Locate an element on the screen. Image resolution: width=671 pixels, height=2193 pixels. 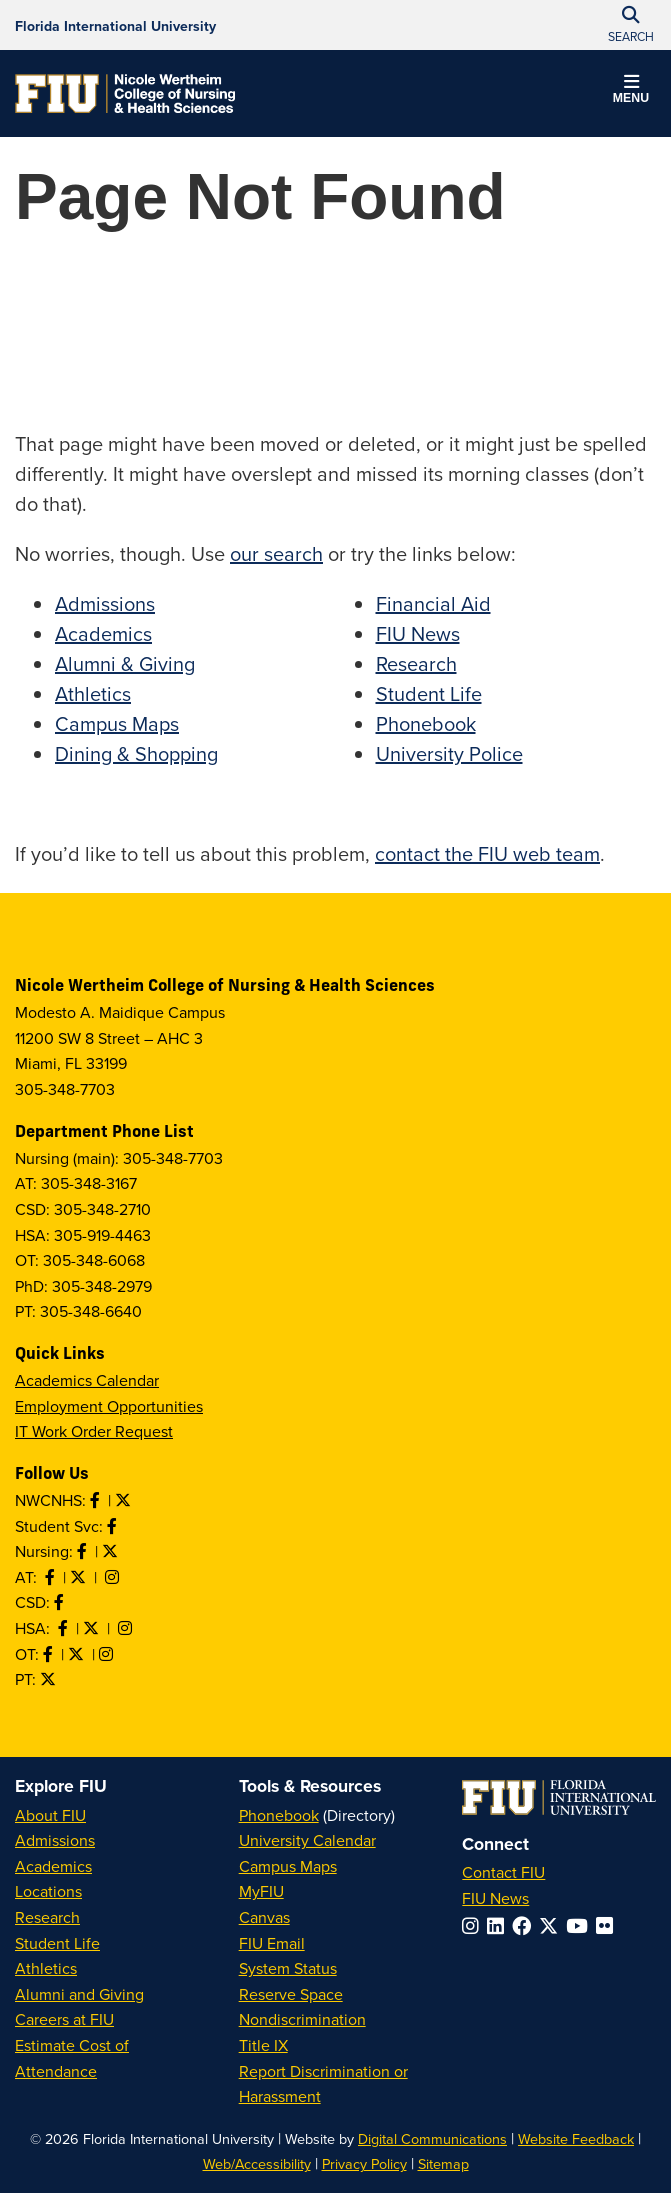
[Follow FIU on LinkedIn] is located at coordinates (499, 1925).